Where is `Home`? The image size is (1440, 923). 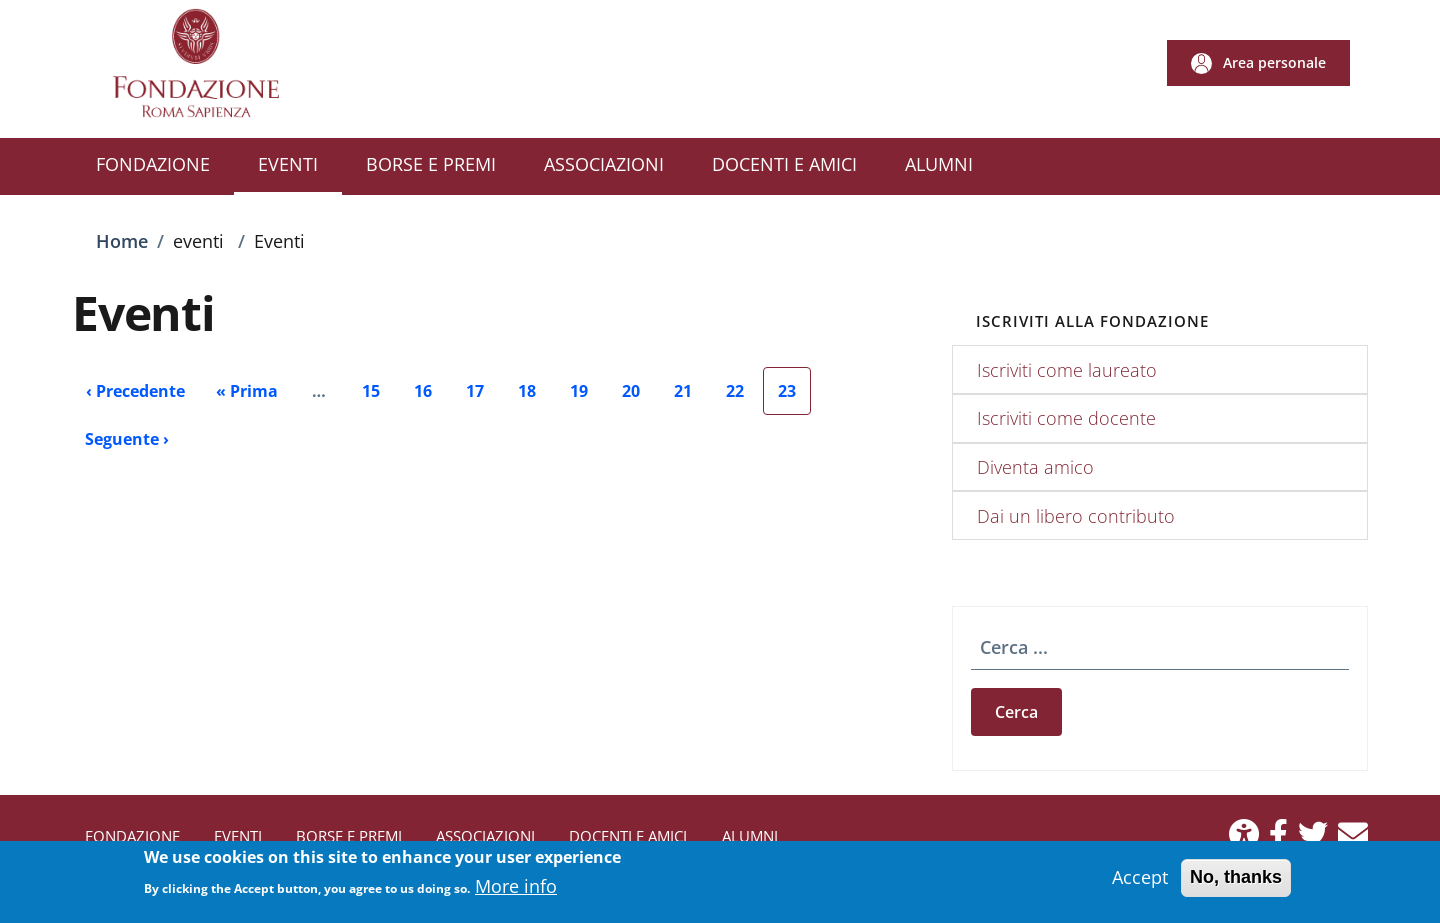 Home is located at coordinates (122, 241).